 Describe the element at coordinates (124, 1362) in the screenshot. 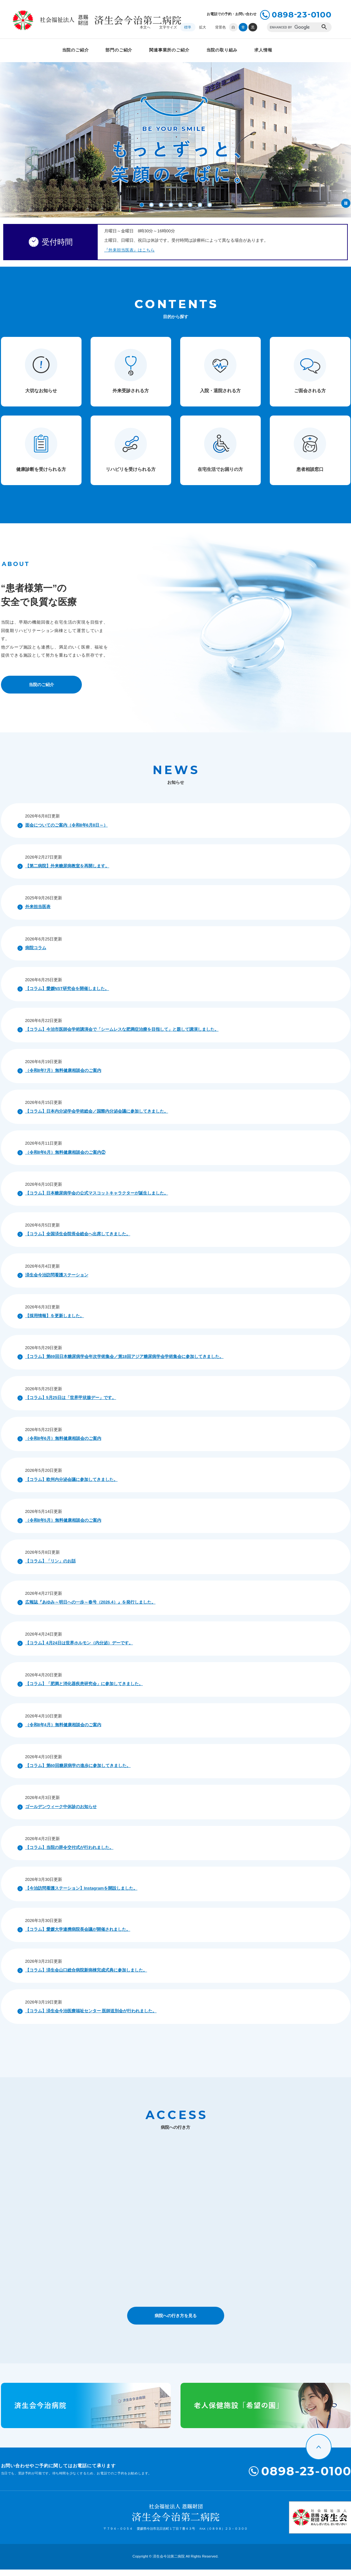

I see `【コラム】第69回日本糖尿病学会年次学術集会／第18回アジア糖尿病学会学術集会に参加してきました。` at that location.